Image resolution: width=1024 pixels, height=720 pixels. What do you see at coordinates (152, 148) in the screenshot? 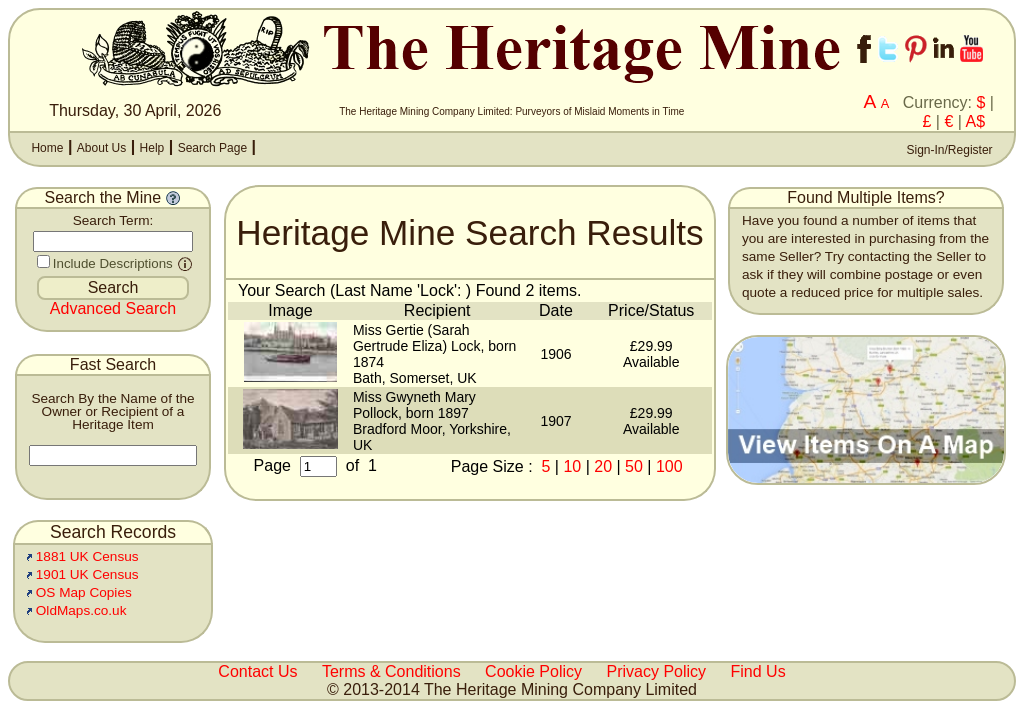
I see `Help` at bounding box center [152, 148].